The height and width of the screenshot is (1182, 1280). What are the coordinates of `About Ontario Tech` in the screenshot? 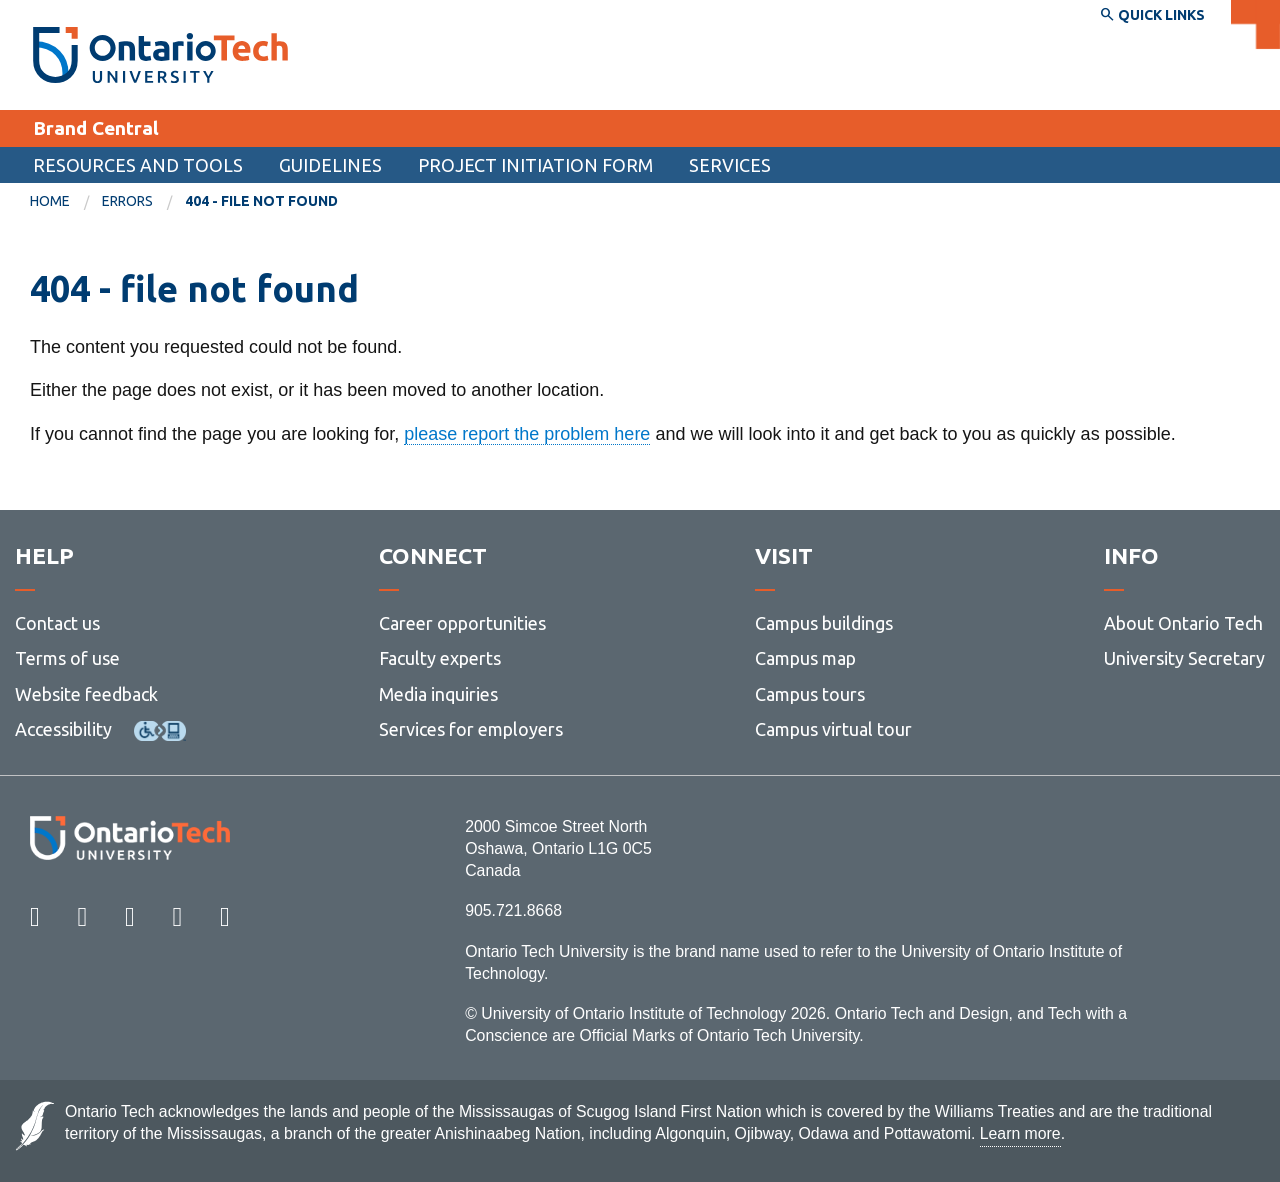 It's located at (1183, 623).